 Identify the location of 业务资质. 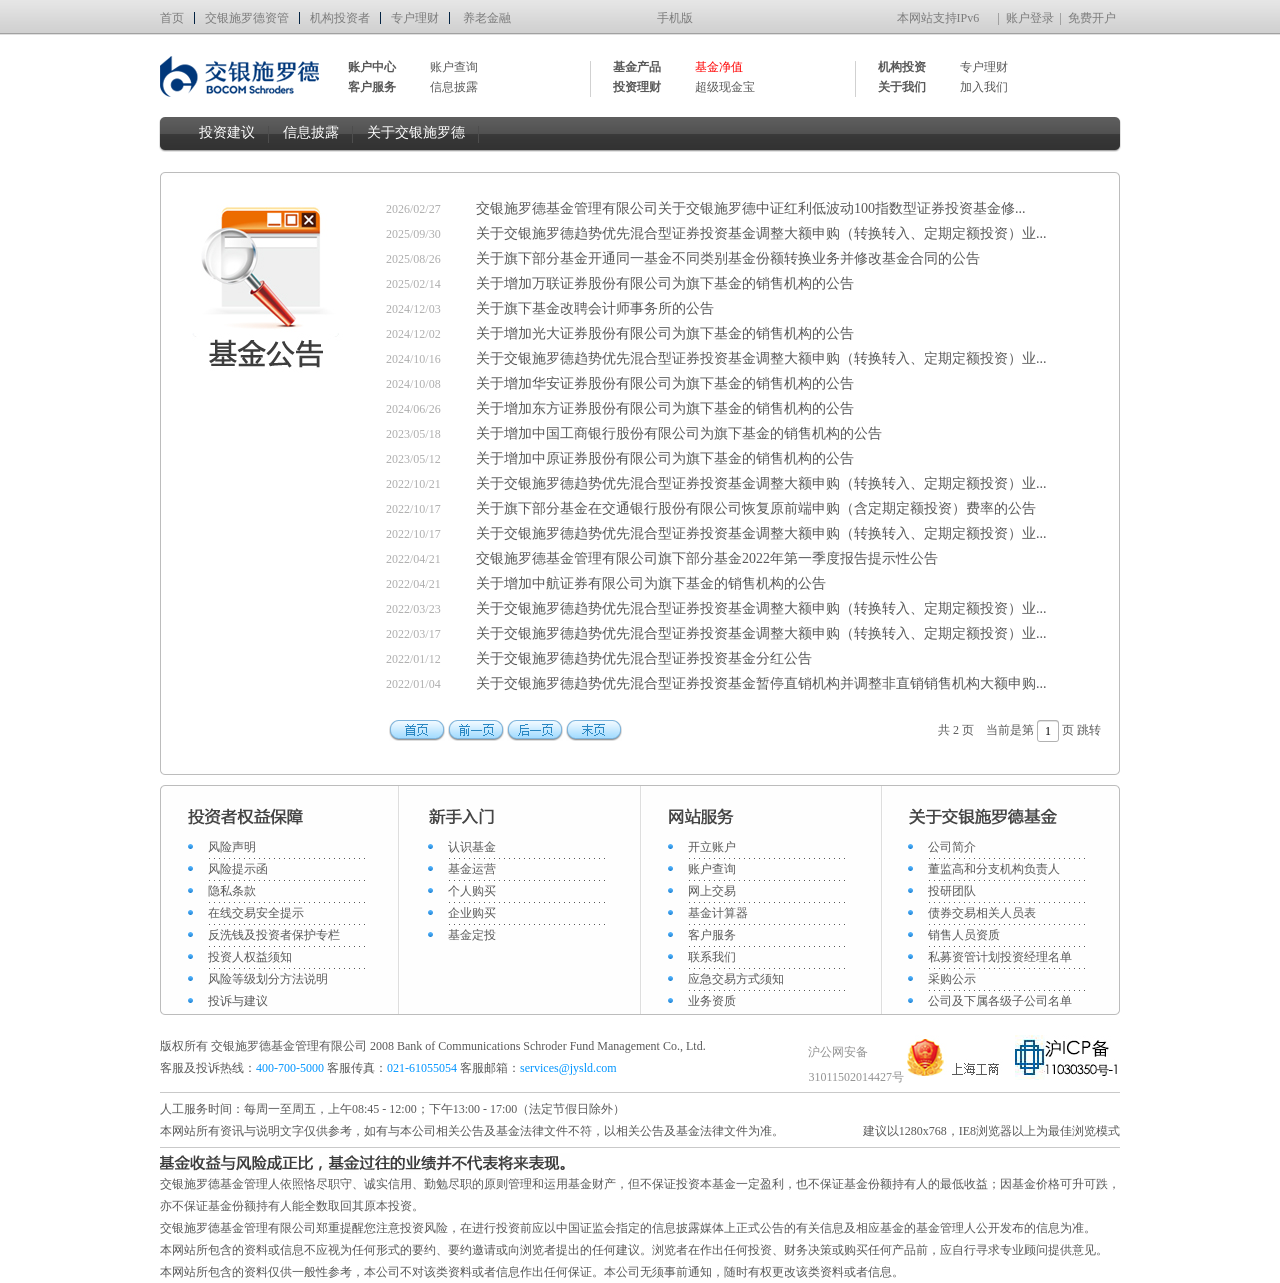
(712, 1001).